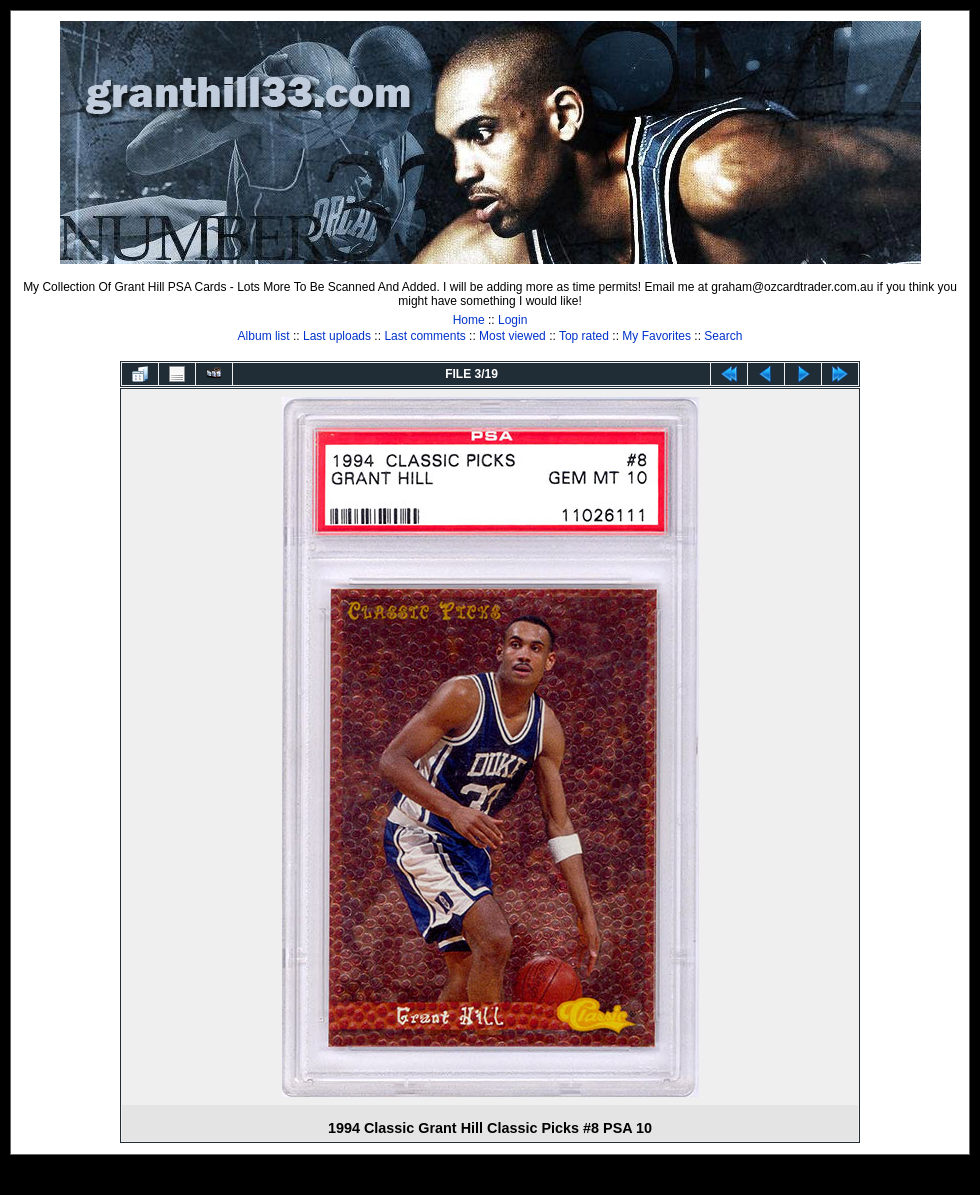 The height and width of the screenshot is (1195, 980). Describe the element at coordinates (469, 320) in the screenshot. I see `Home` at that location.